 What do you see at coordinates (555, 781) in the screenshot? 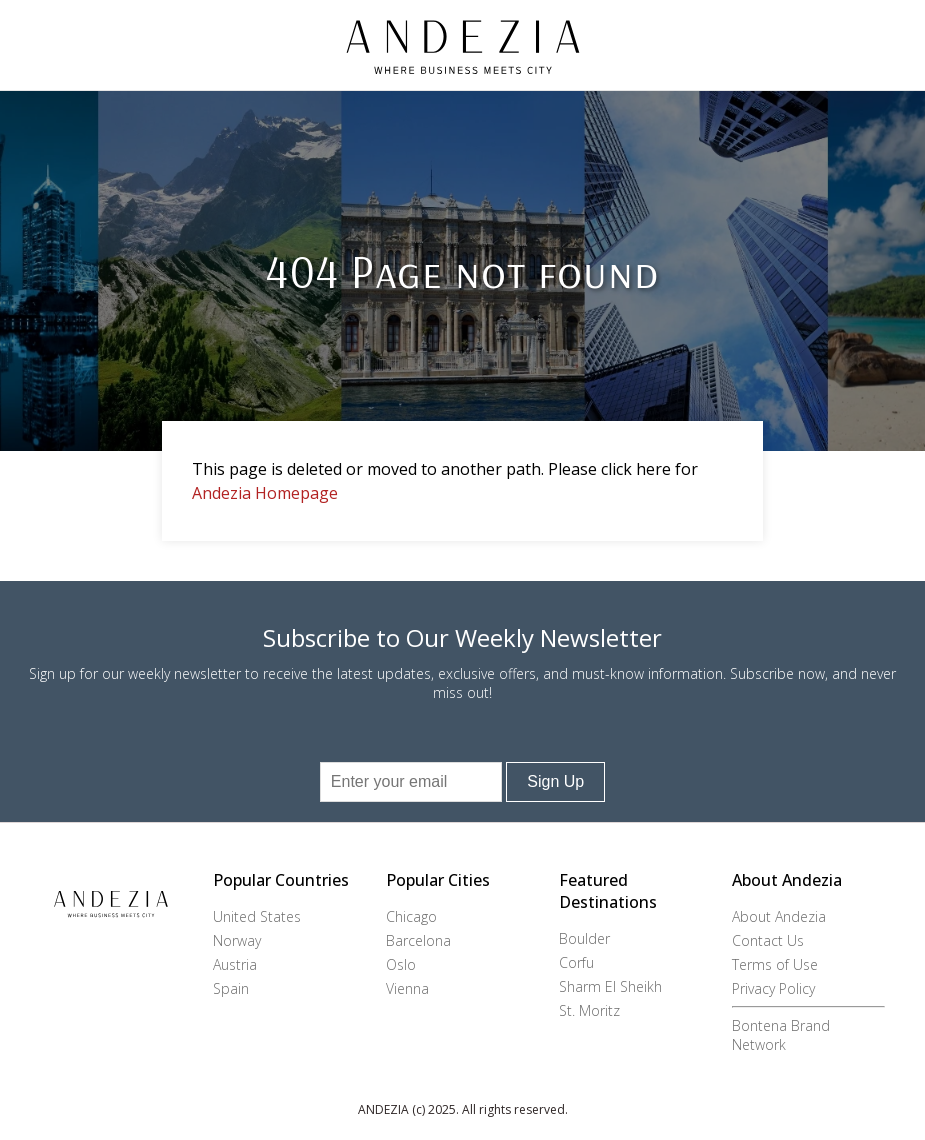
I see `Sign Up` at bounding box center [555, 781].